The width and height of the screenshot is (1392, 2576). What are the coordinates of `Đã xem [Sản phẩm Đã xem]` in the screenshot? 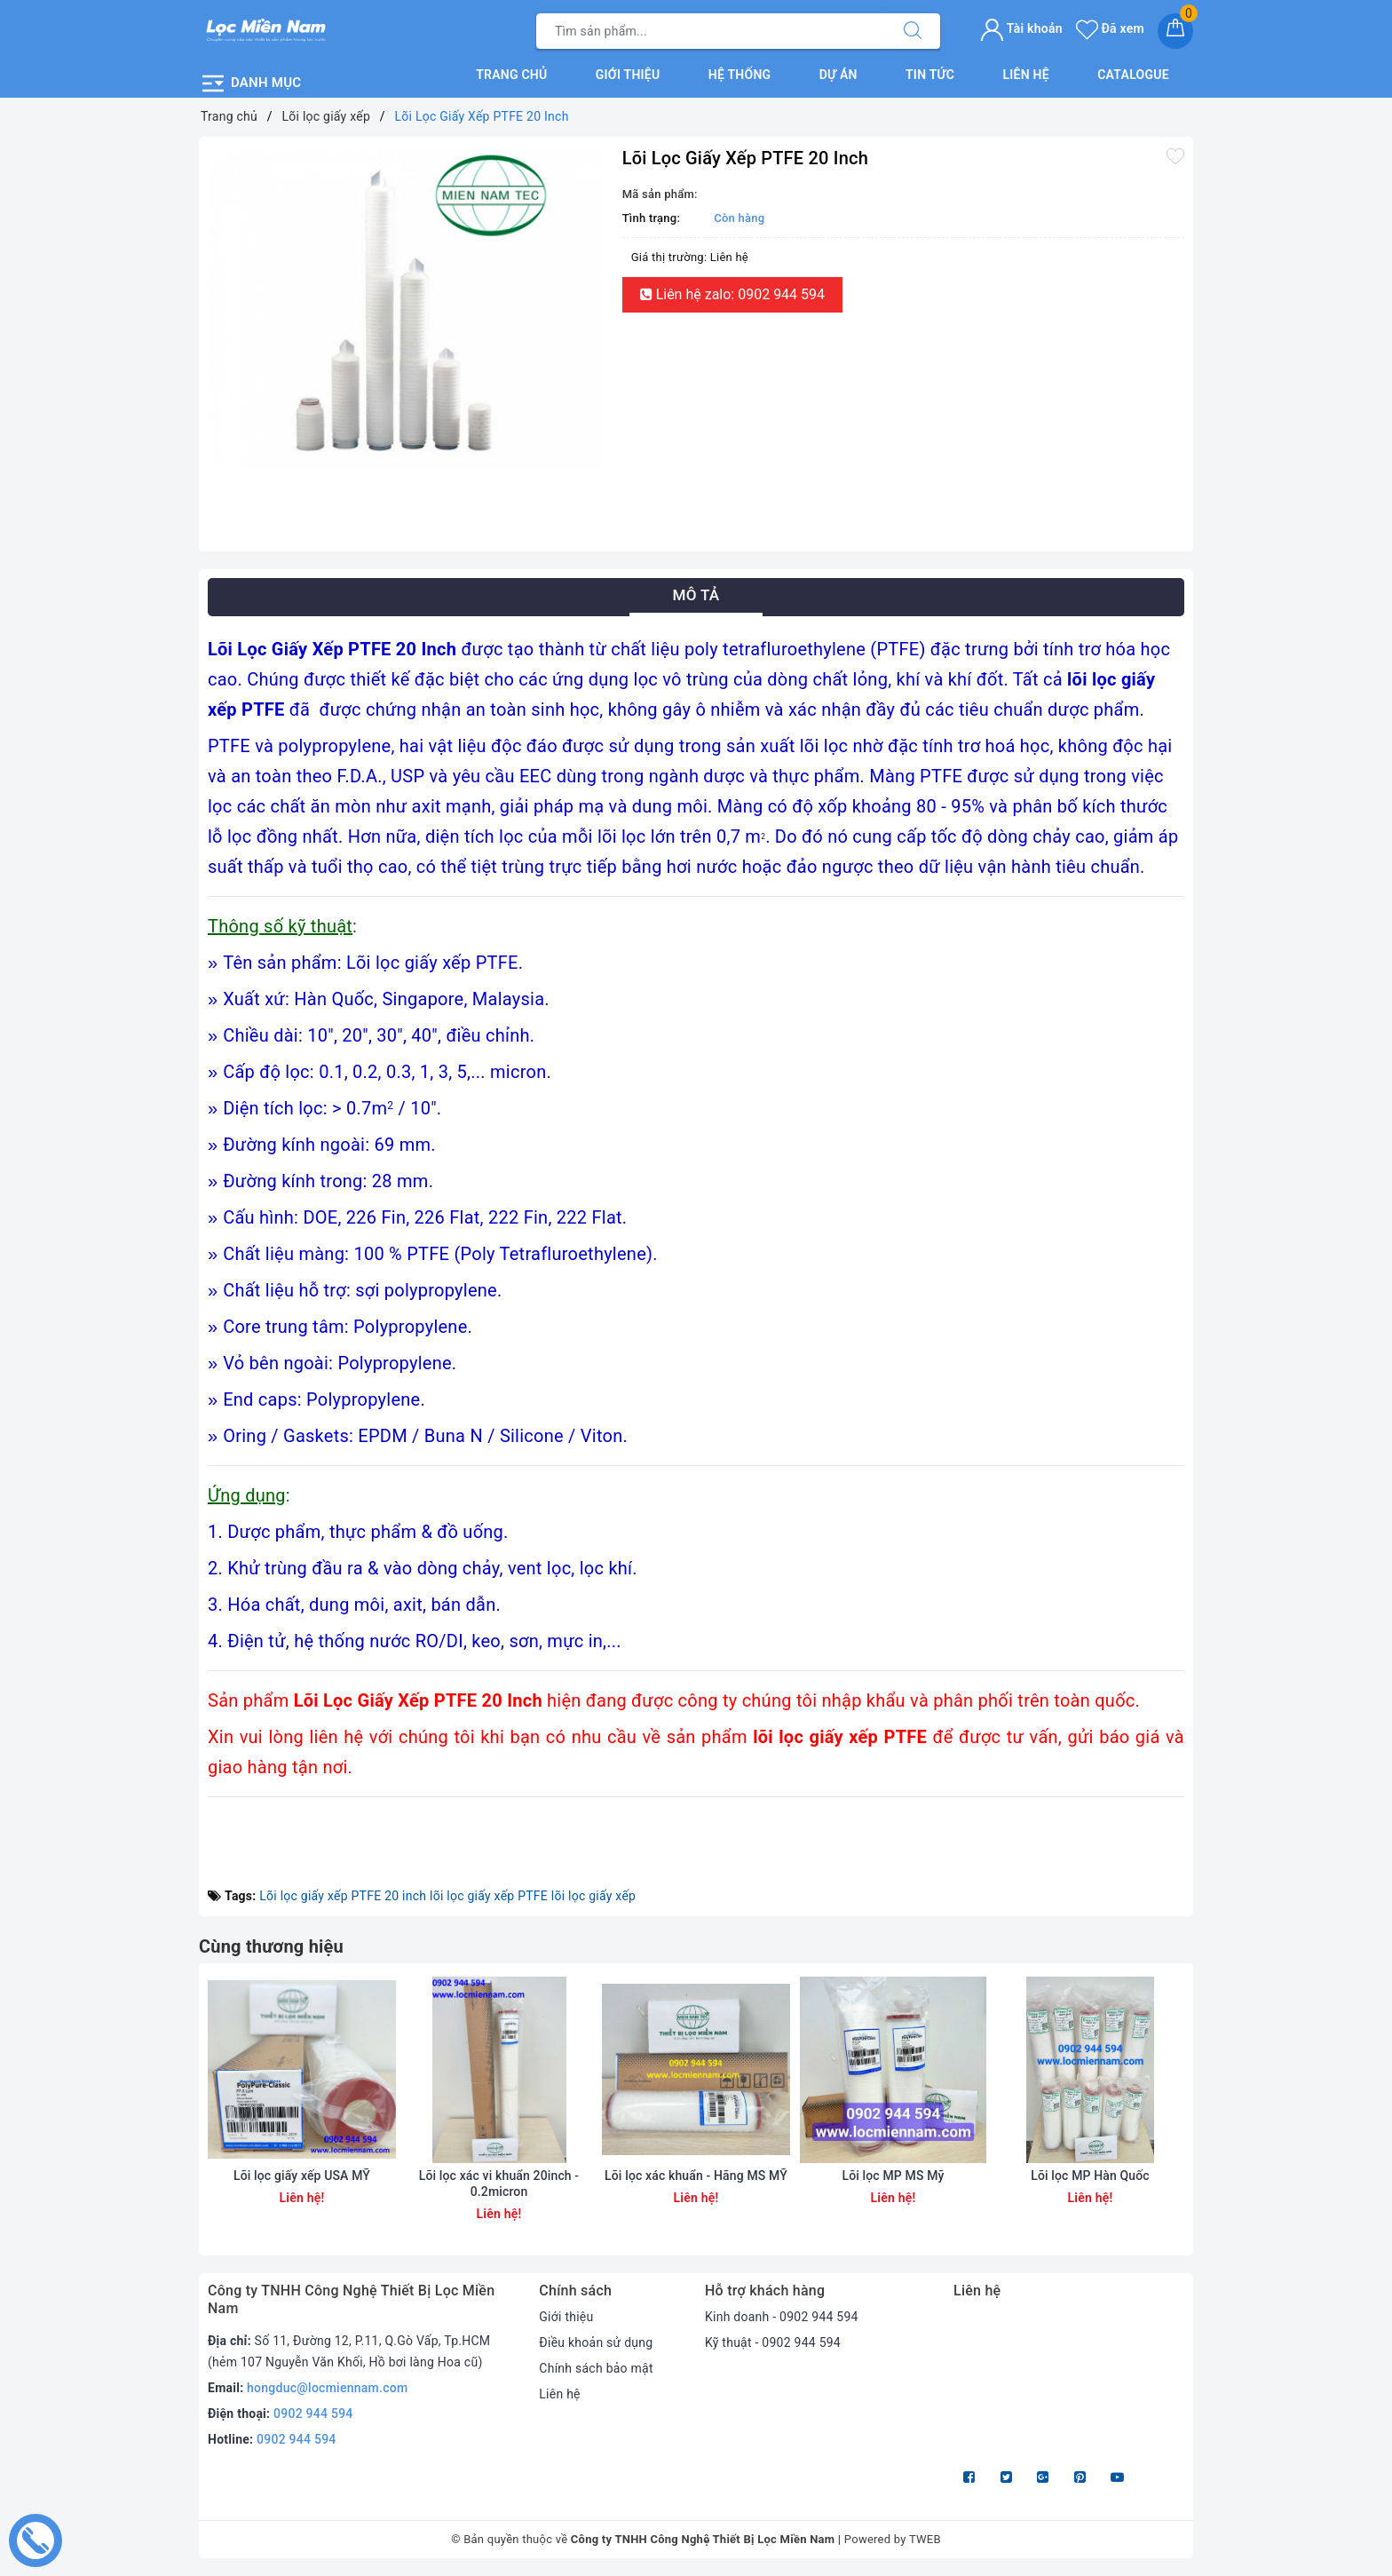 It's located at (1110, 28).